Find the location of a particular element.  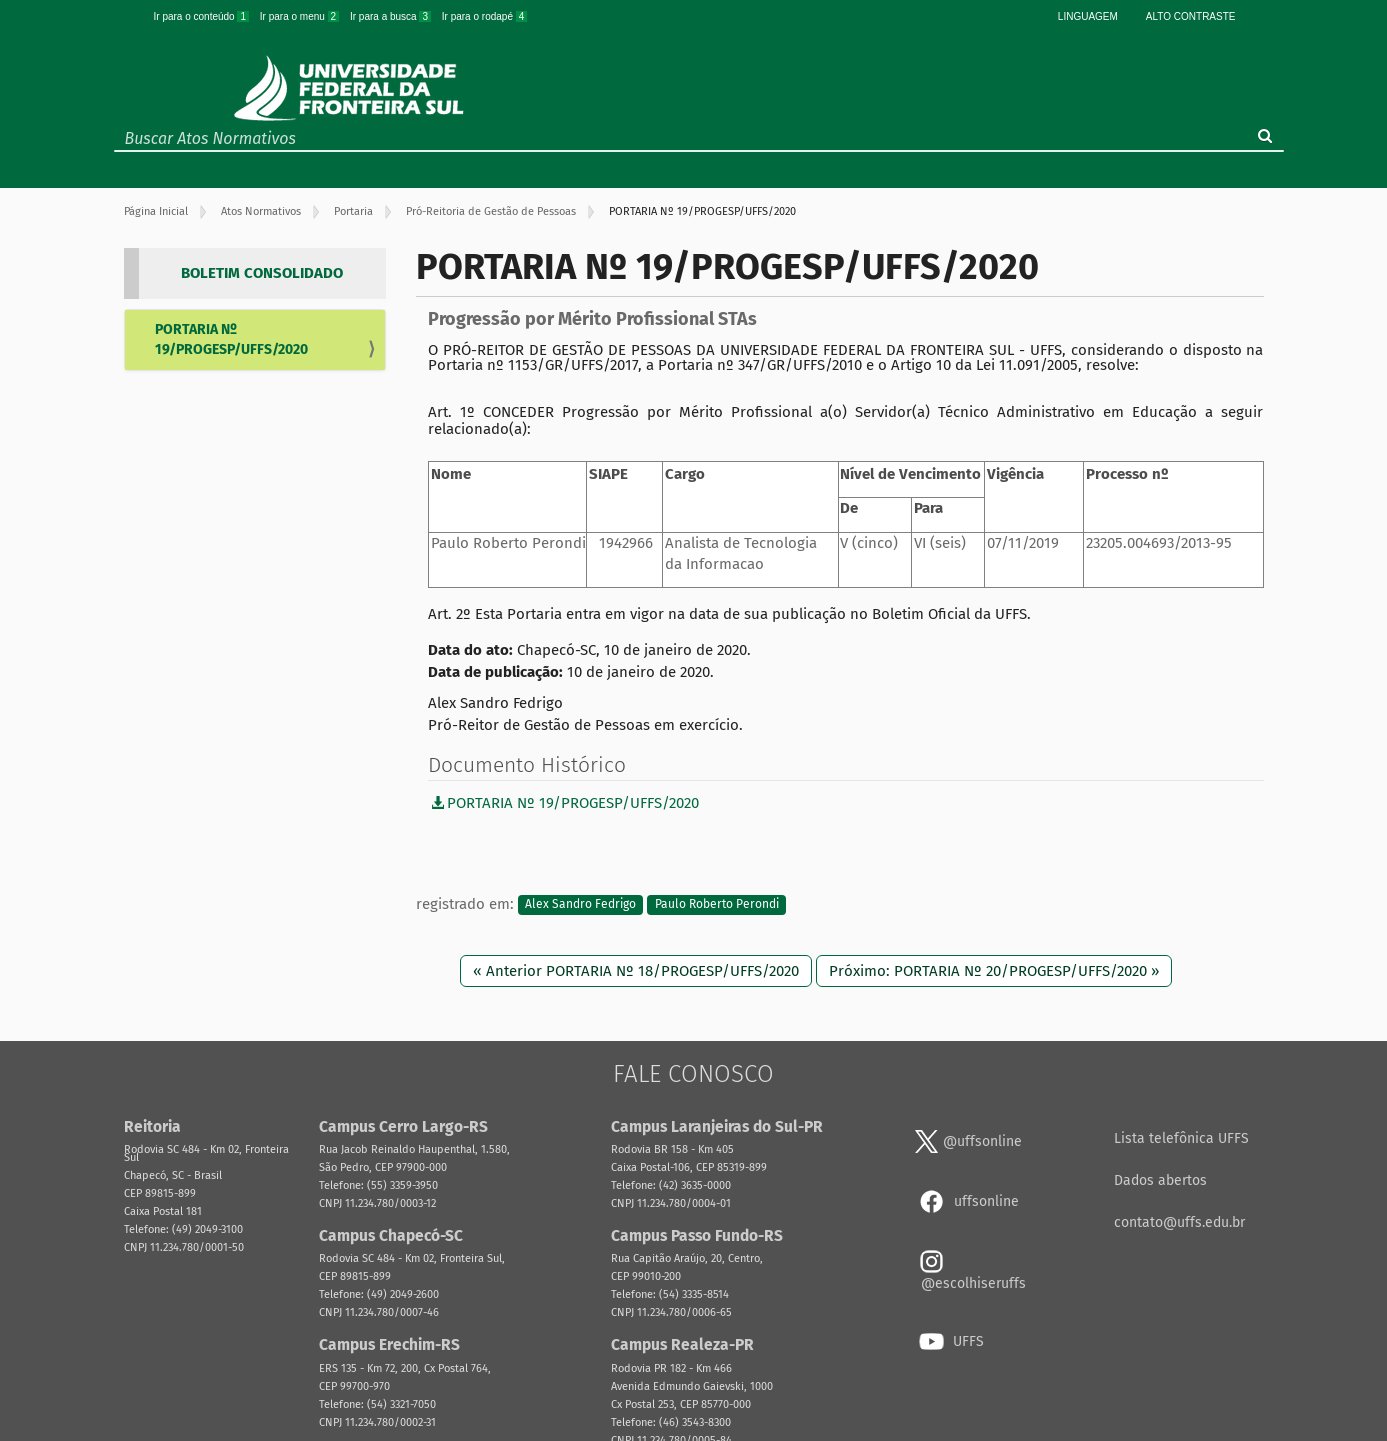

Paulo Roberto Perondi is located at coordinates (717, 905).